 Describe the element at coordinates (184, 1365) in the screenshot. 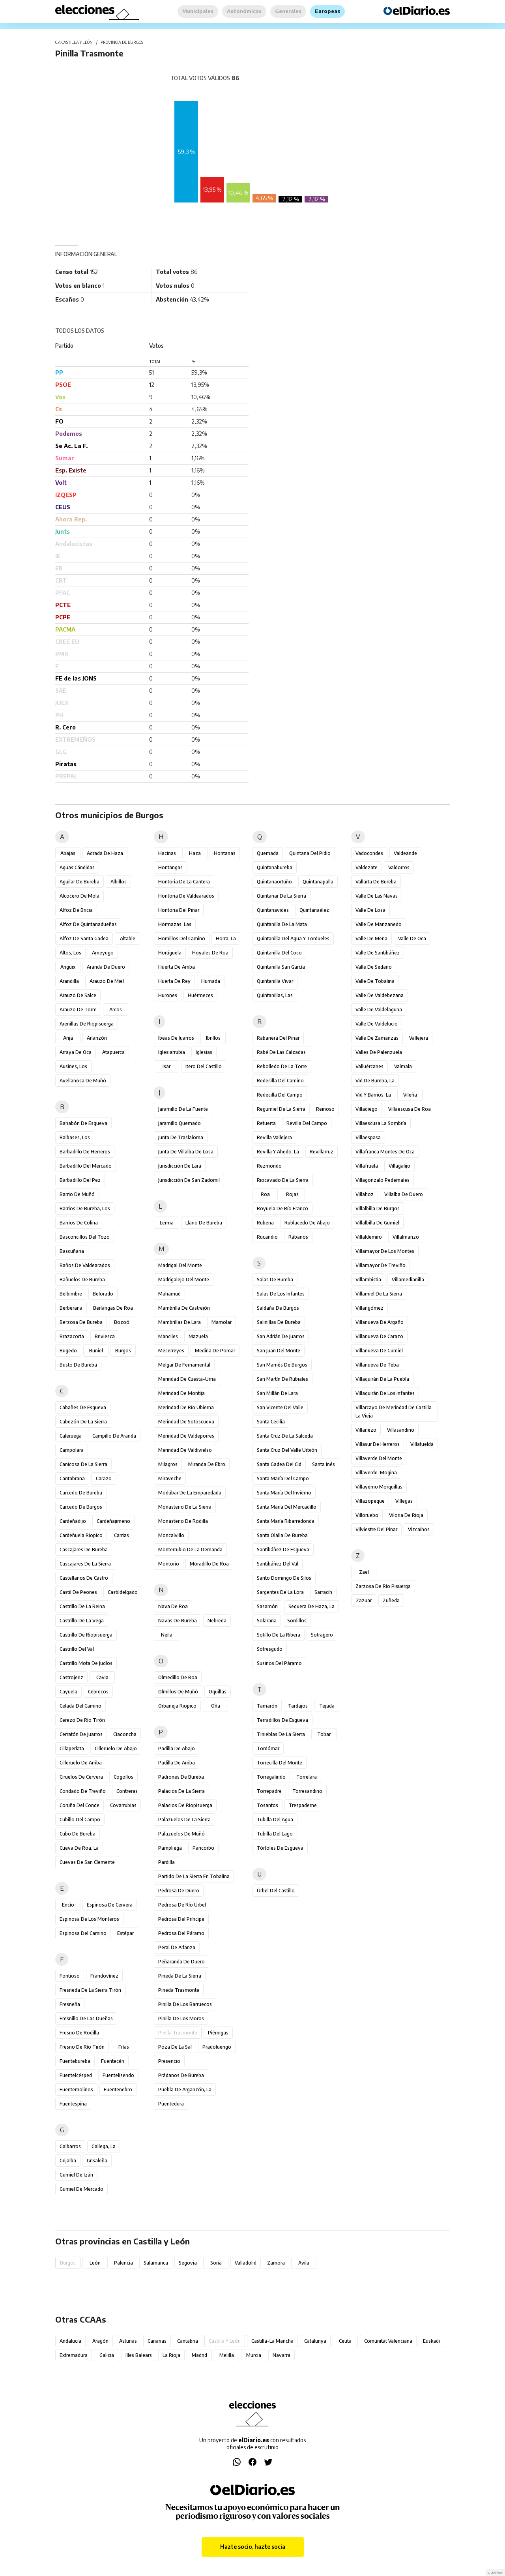

I see `Melgar de Fernamental` at that location.